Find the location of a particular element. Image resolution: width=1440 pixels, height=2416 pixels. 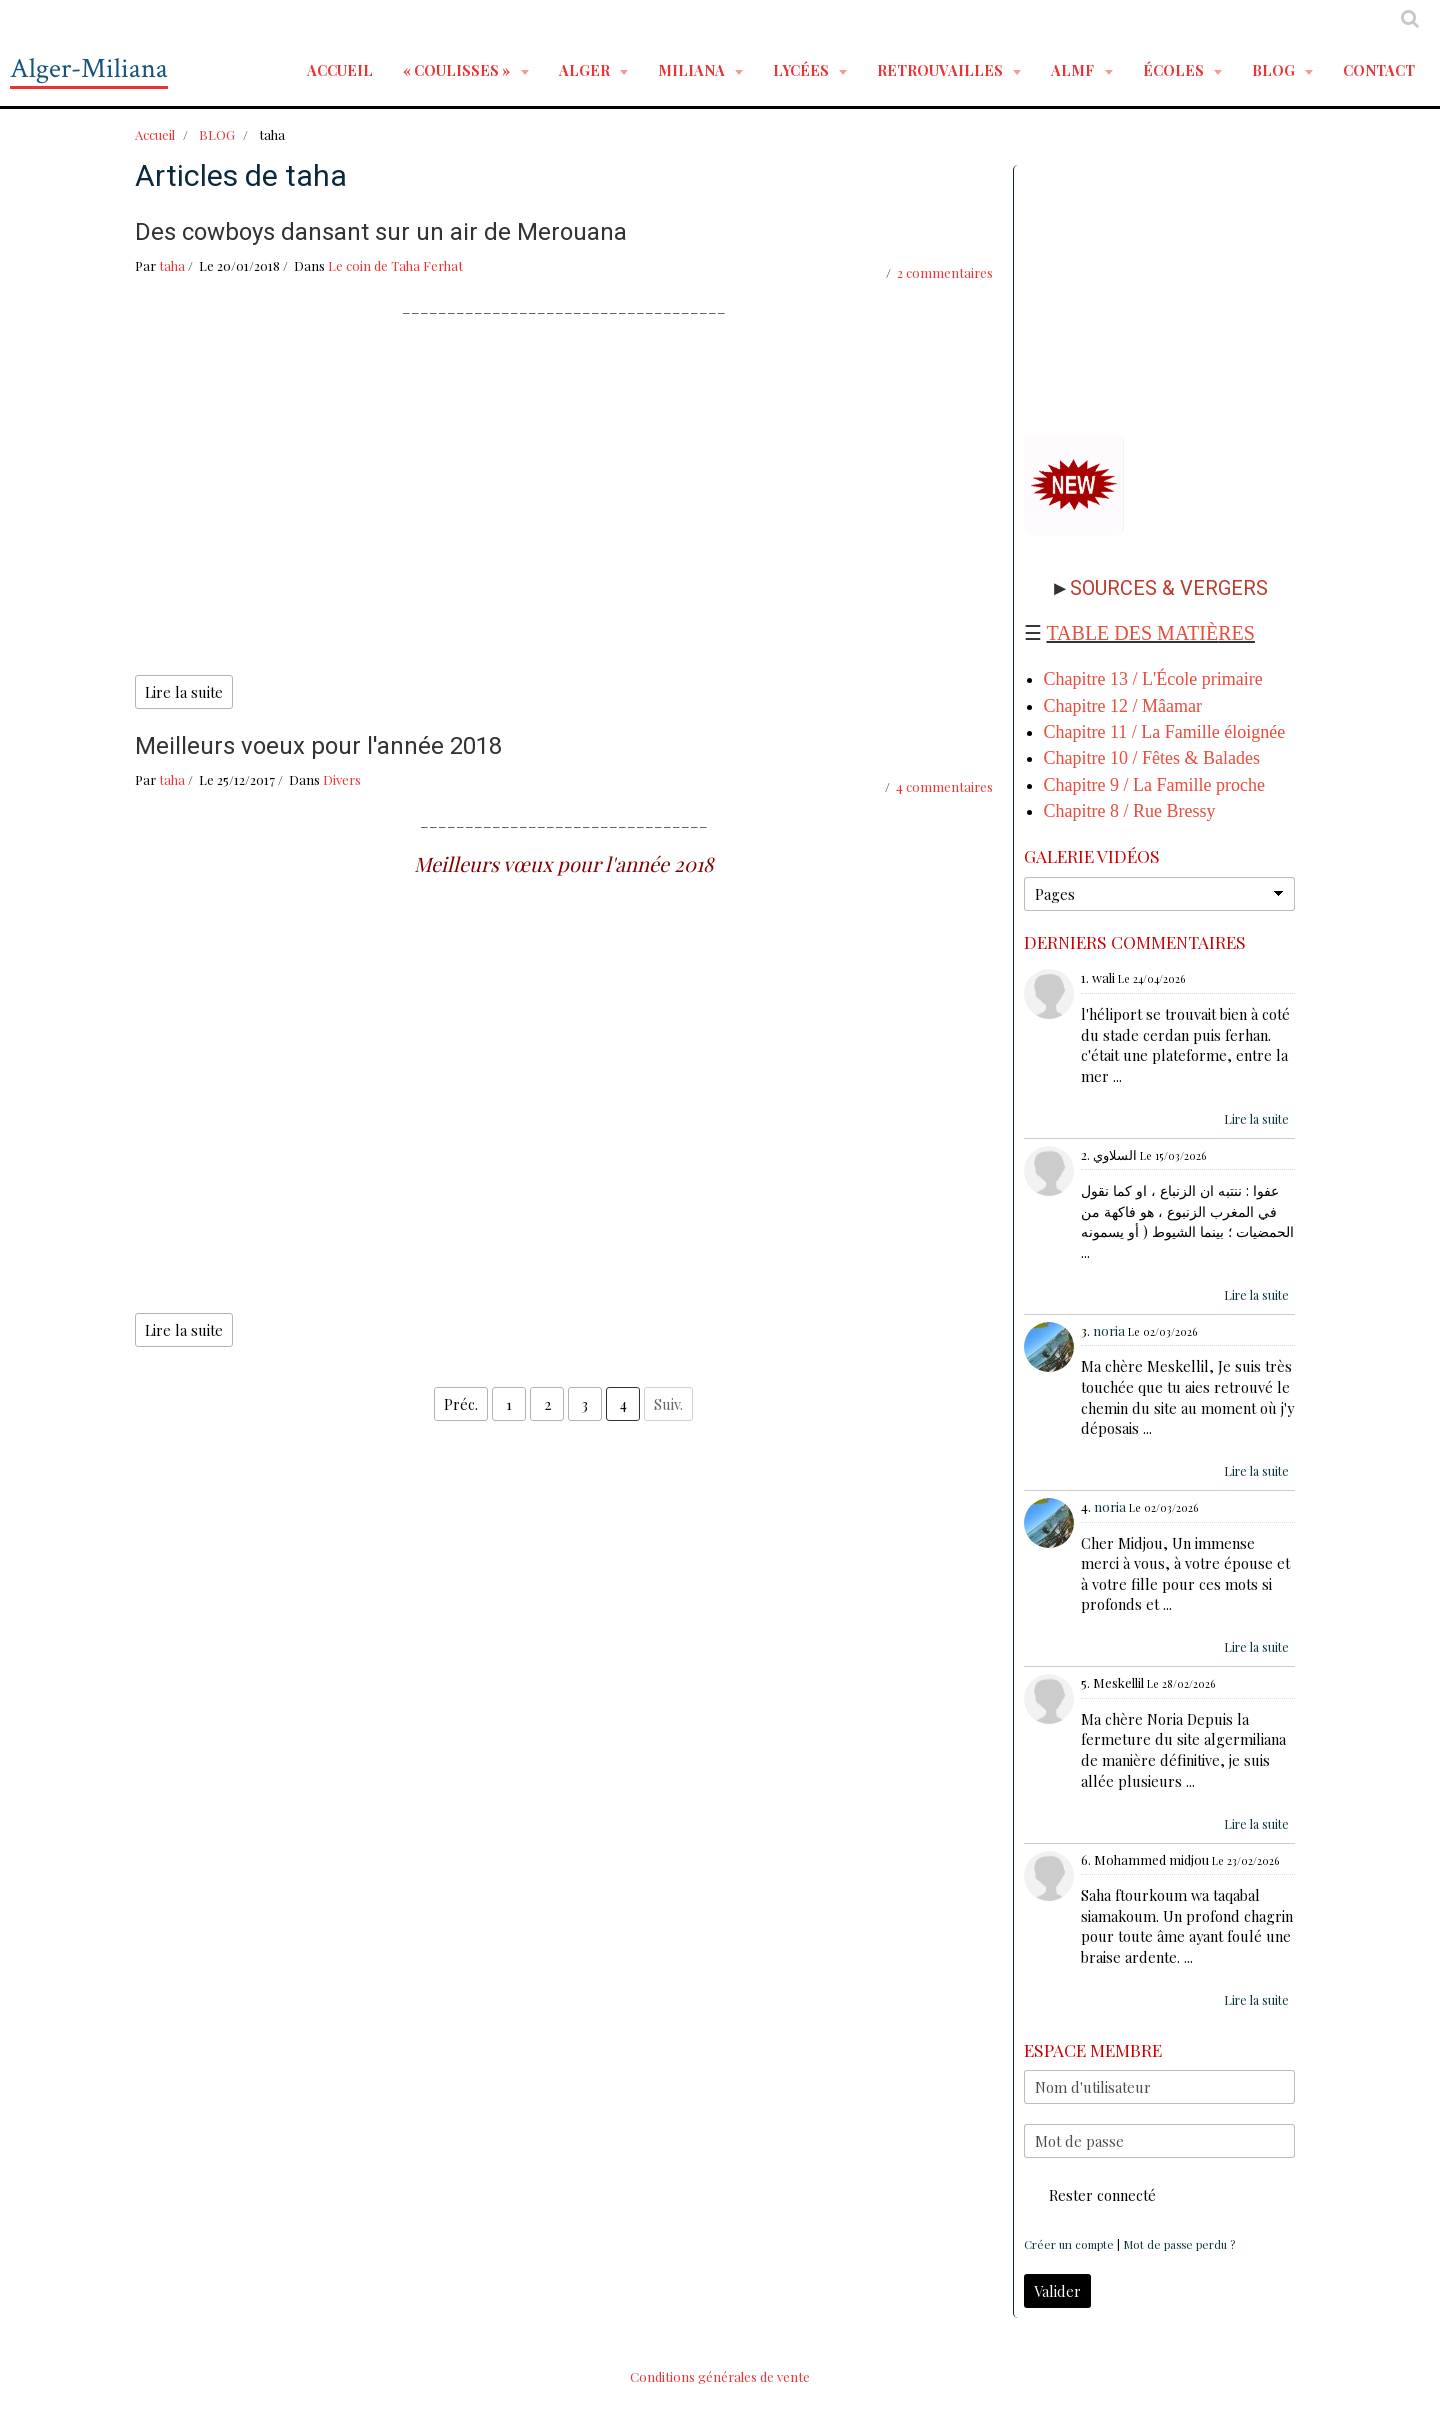

Meilleurs voeux pour l'année 2018 is located at coordinates (318, 746).